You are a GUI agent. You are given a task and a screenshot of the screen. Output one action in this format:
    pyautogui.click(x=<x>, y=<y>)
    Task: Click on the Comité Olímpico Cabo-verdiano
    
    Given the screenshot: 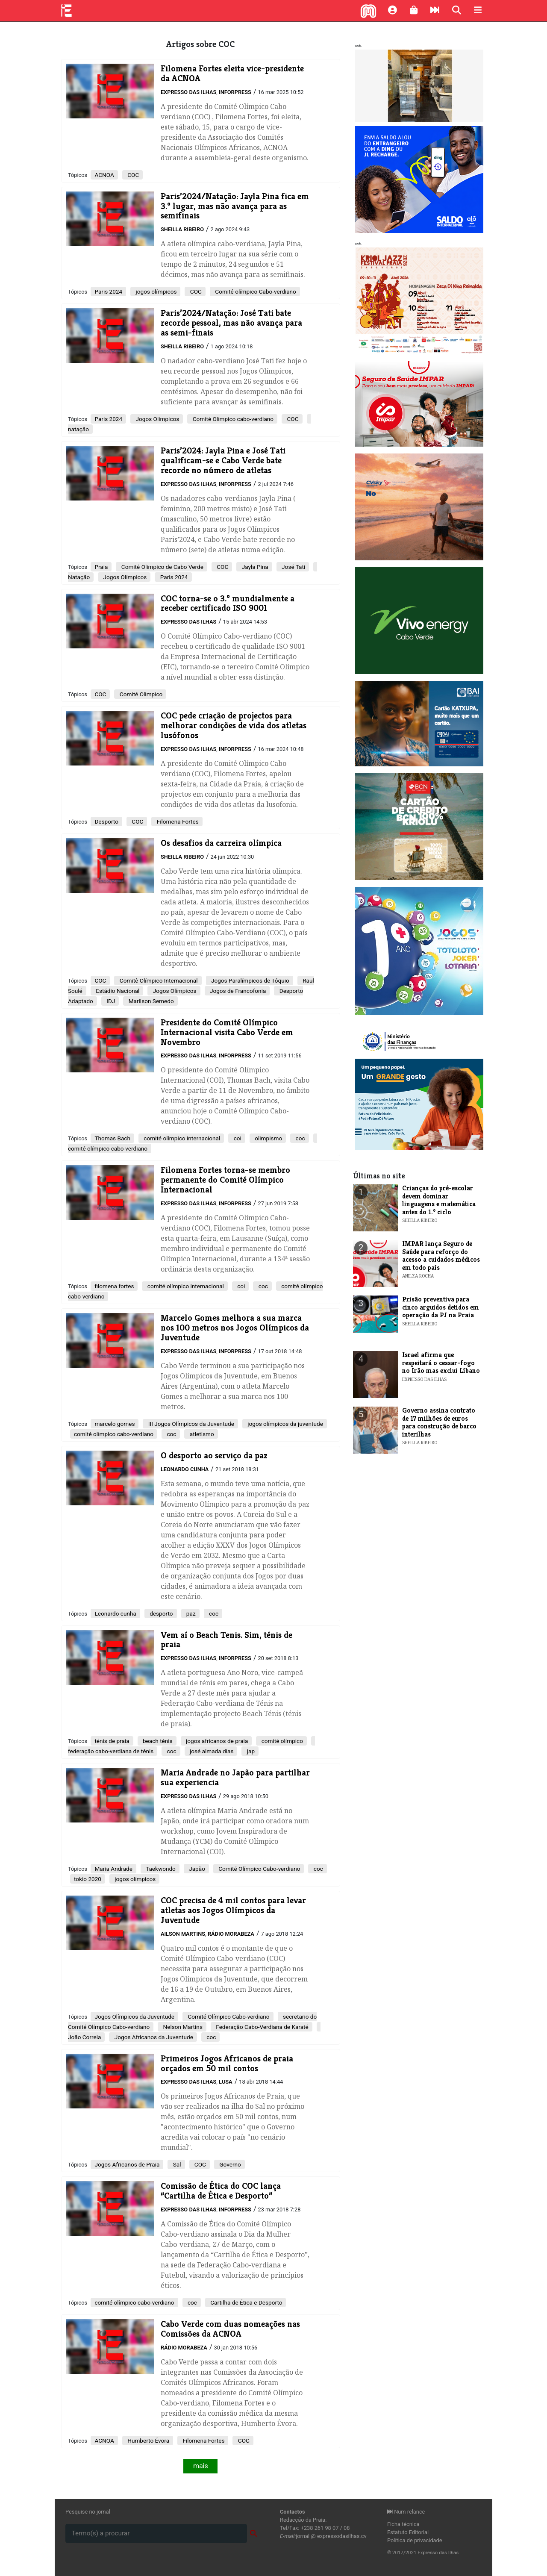 What is the action you would take?
    pyautogui.click(x=258, y=1868)
    